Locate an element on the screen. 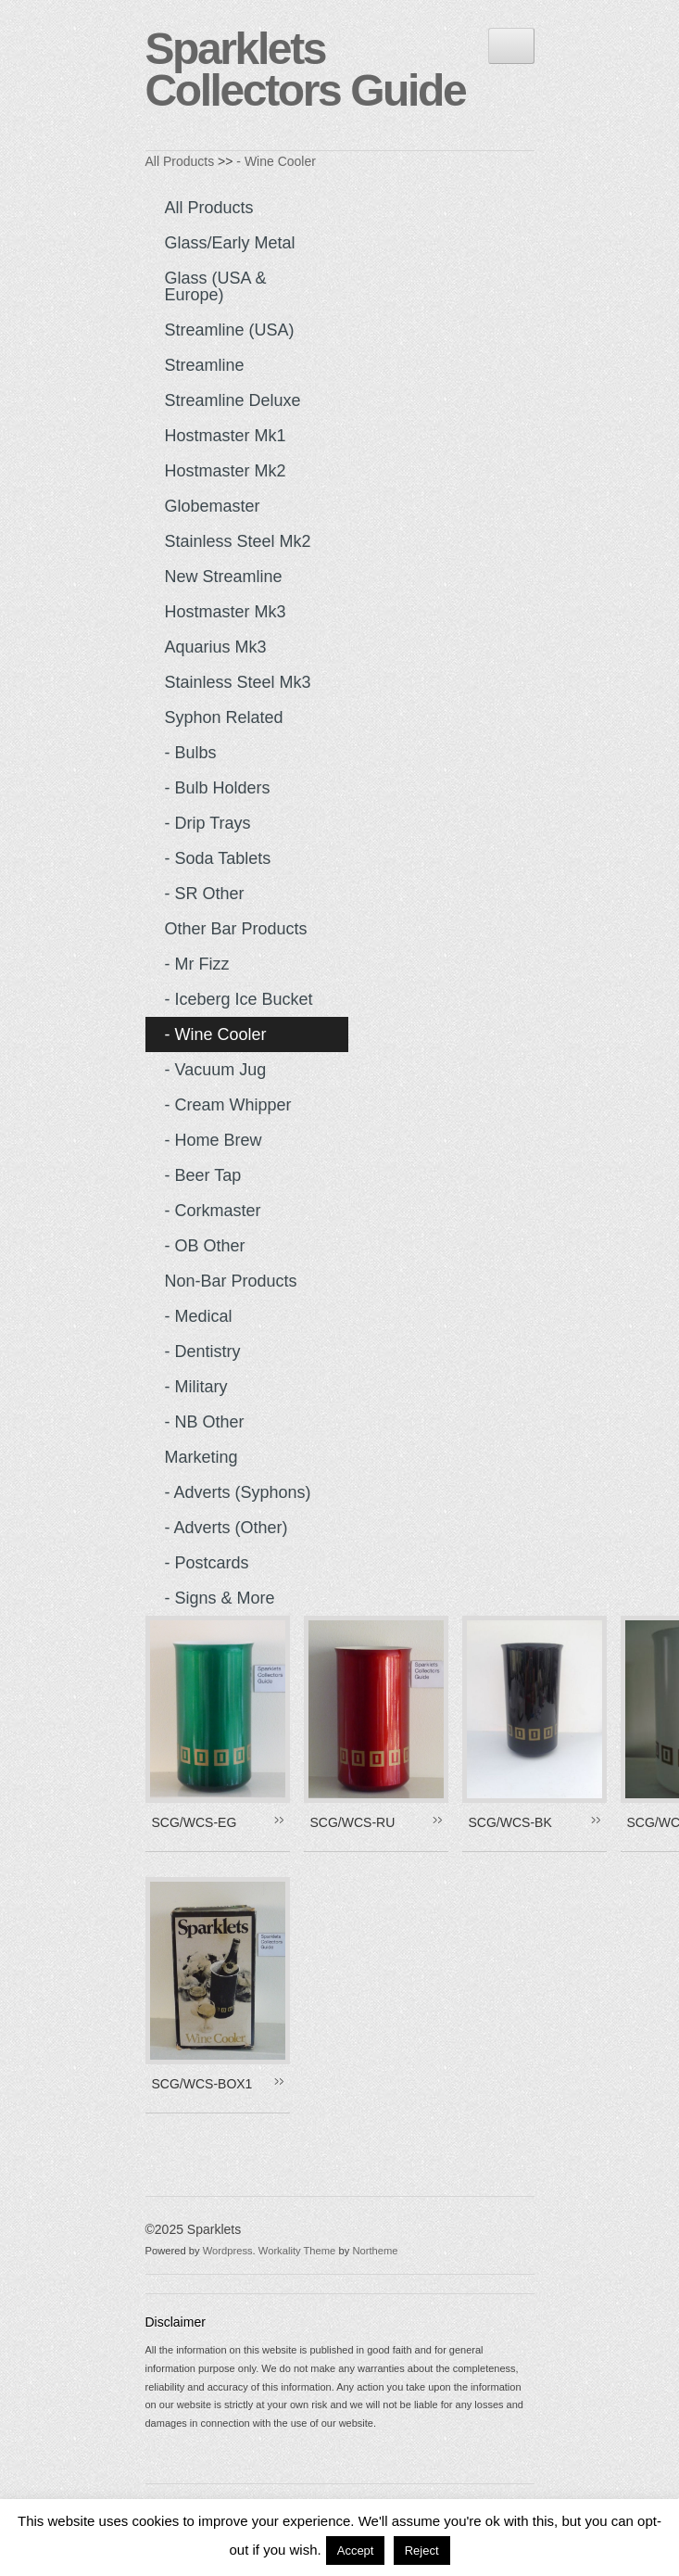 The image size is (679, 2576). Northeme is located at coordinates (374, 2250).